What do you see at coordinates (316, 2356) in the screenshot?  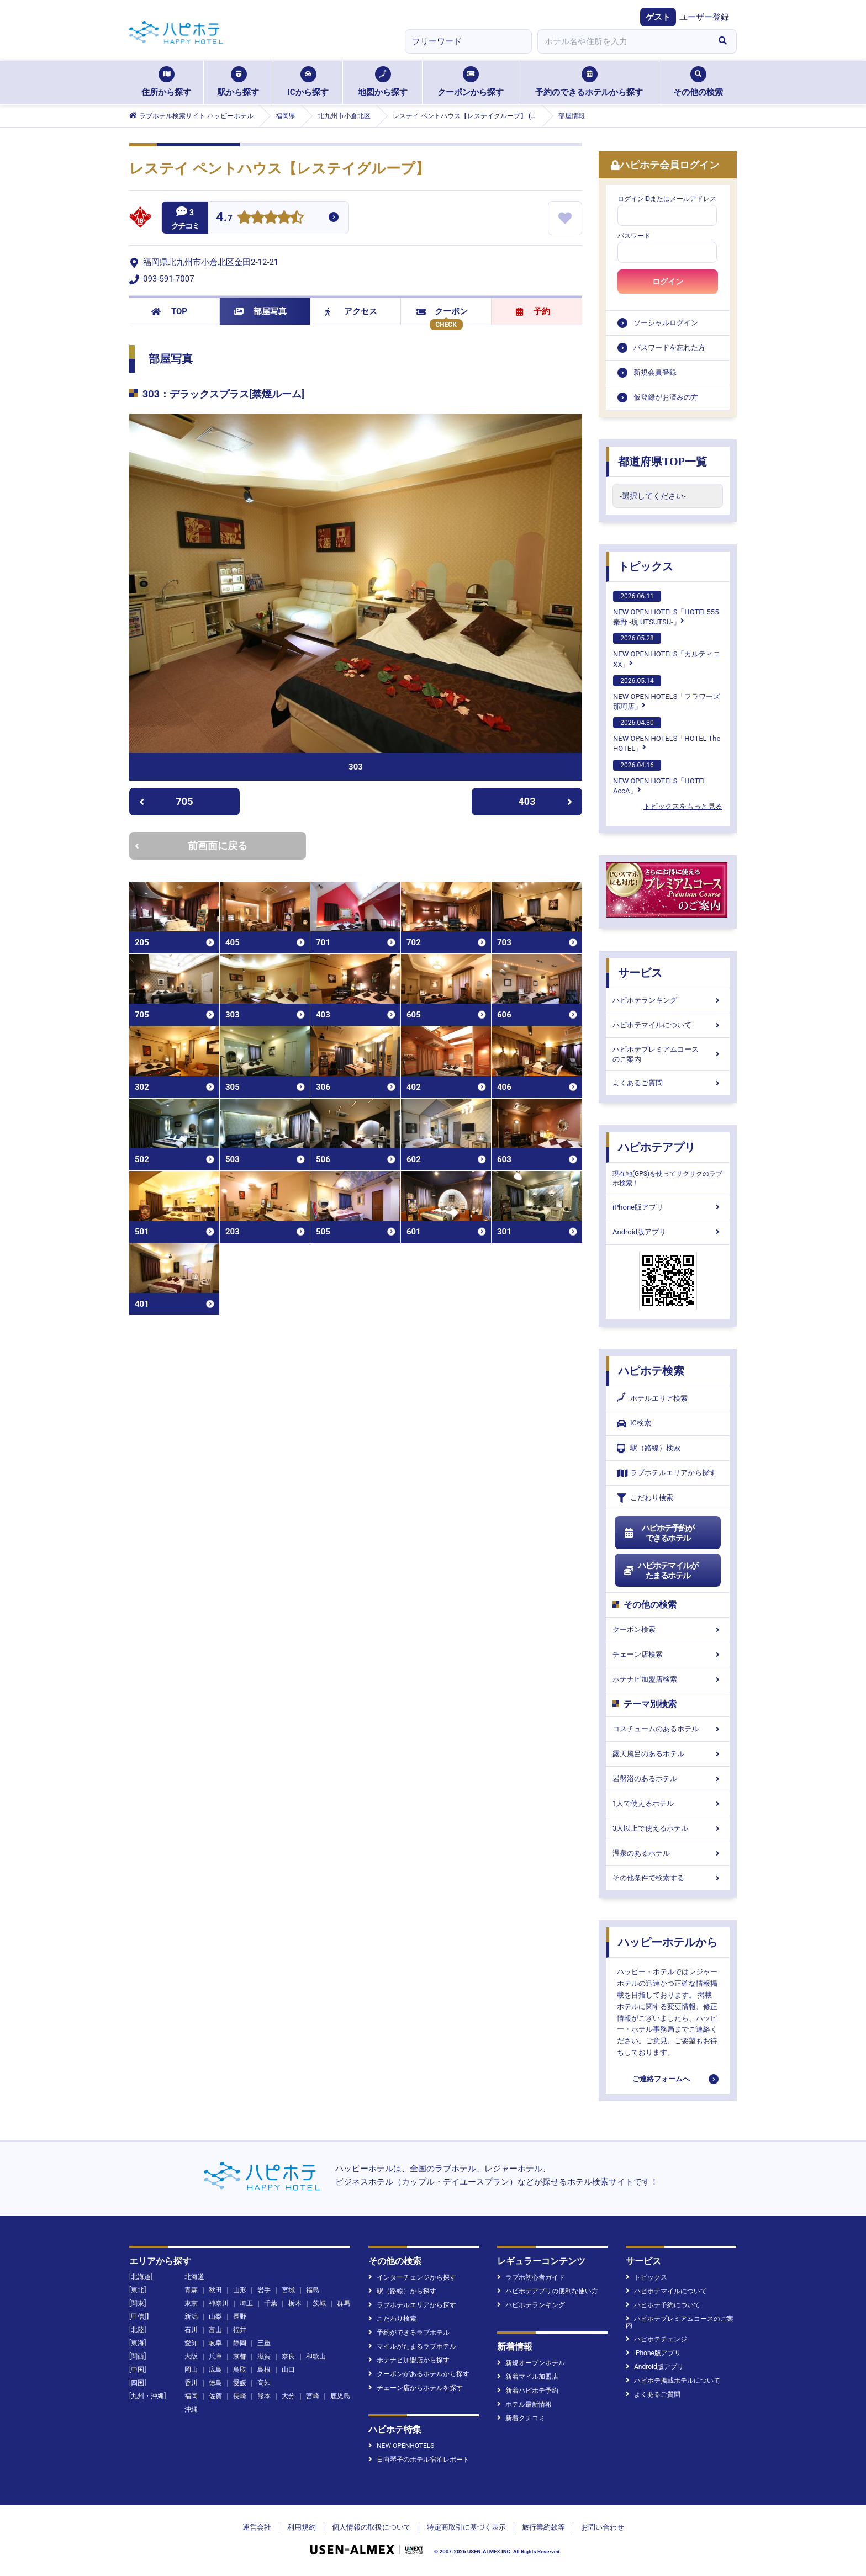 I see `和歌山` at bounding box center [316, 2356].